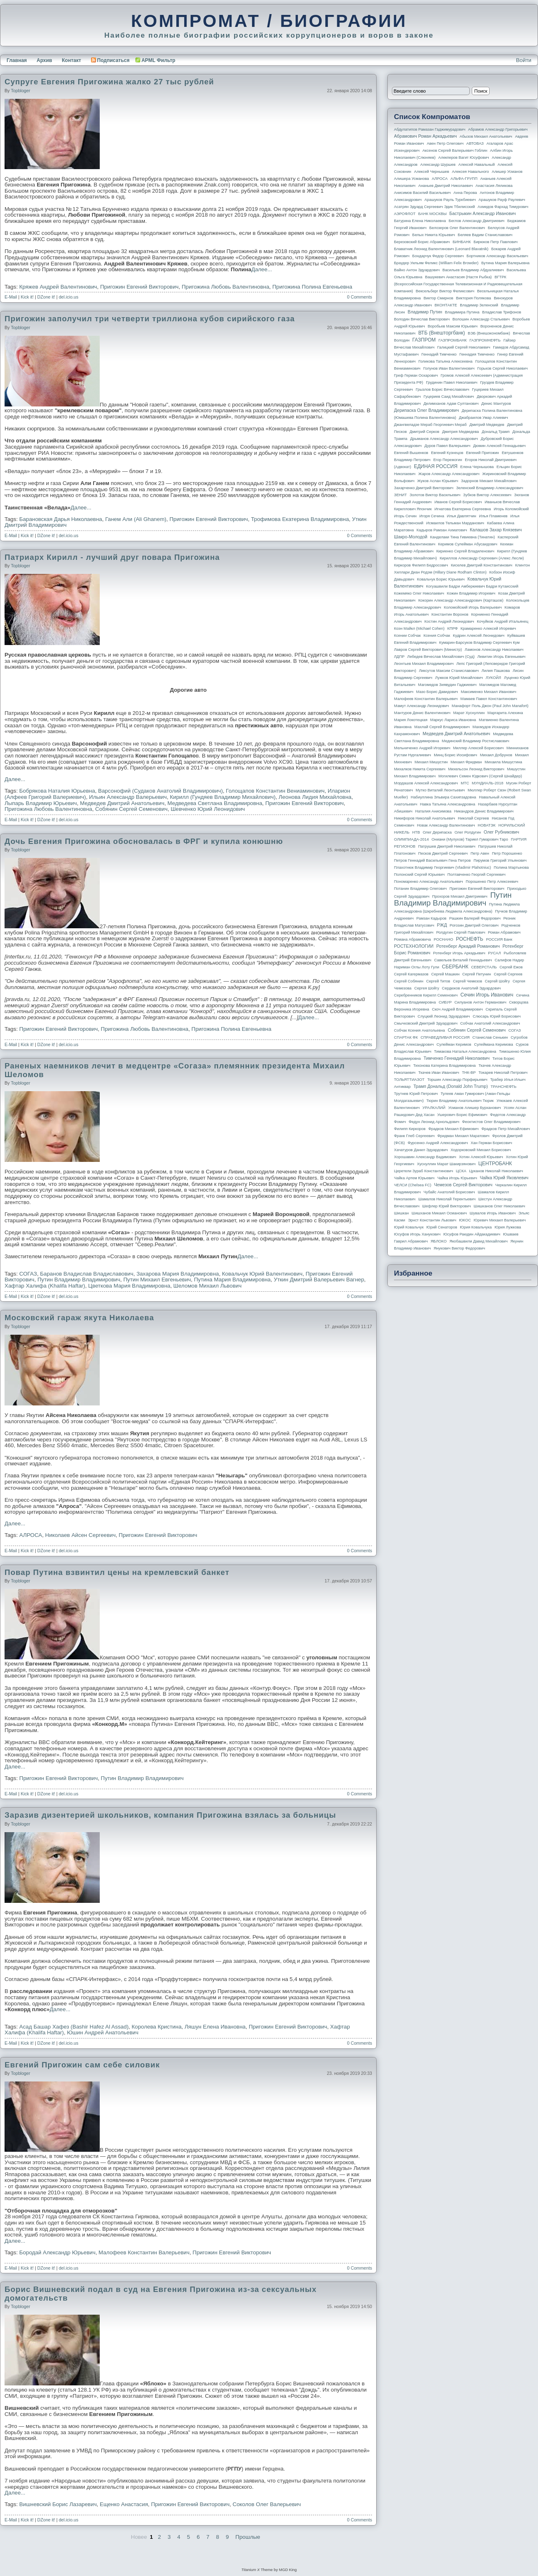 The width and height of the screenshot is (538, 2576). I want to click on Малофеев Константин Валерьевич, so click(144, 2252).